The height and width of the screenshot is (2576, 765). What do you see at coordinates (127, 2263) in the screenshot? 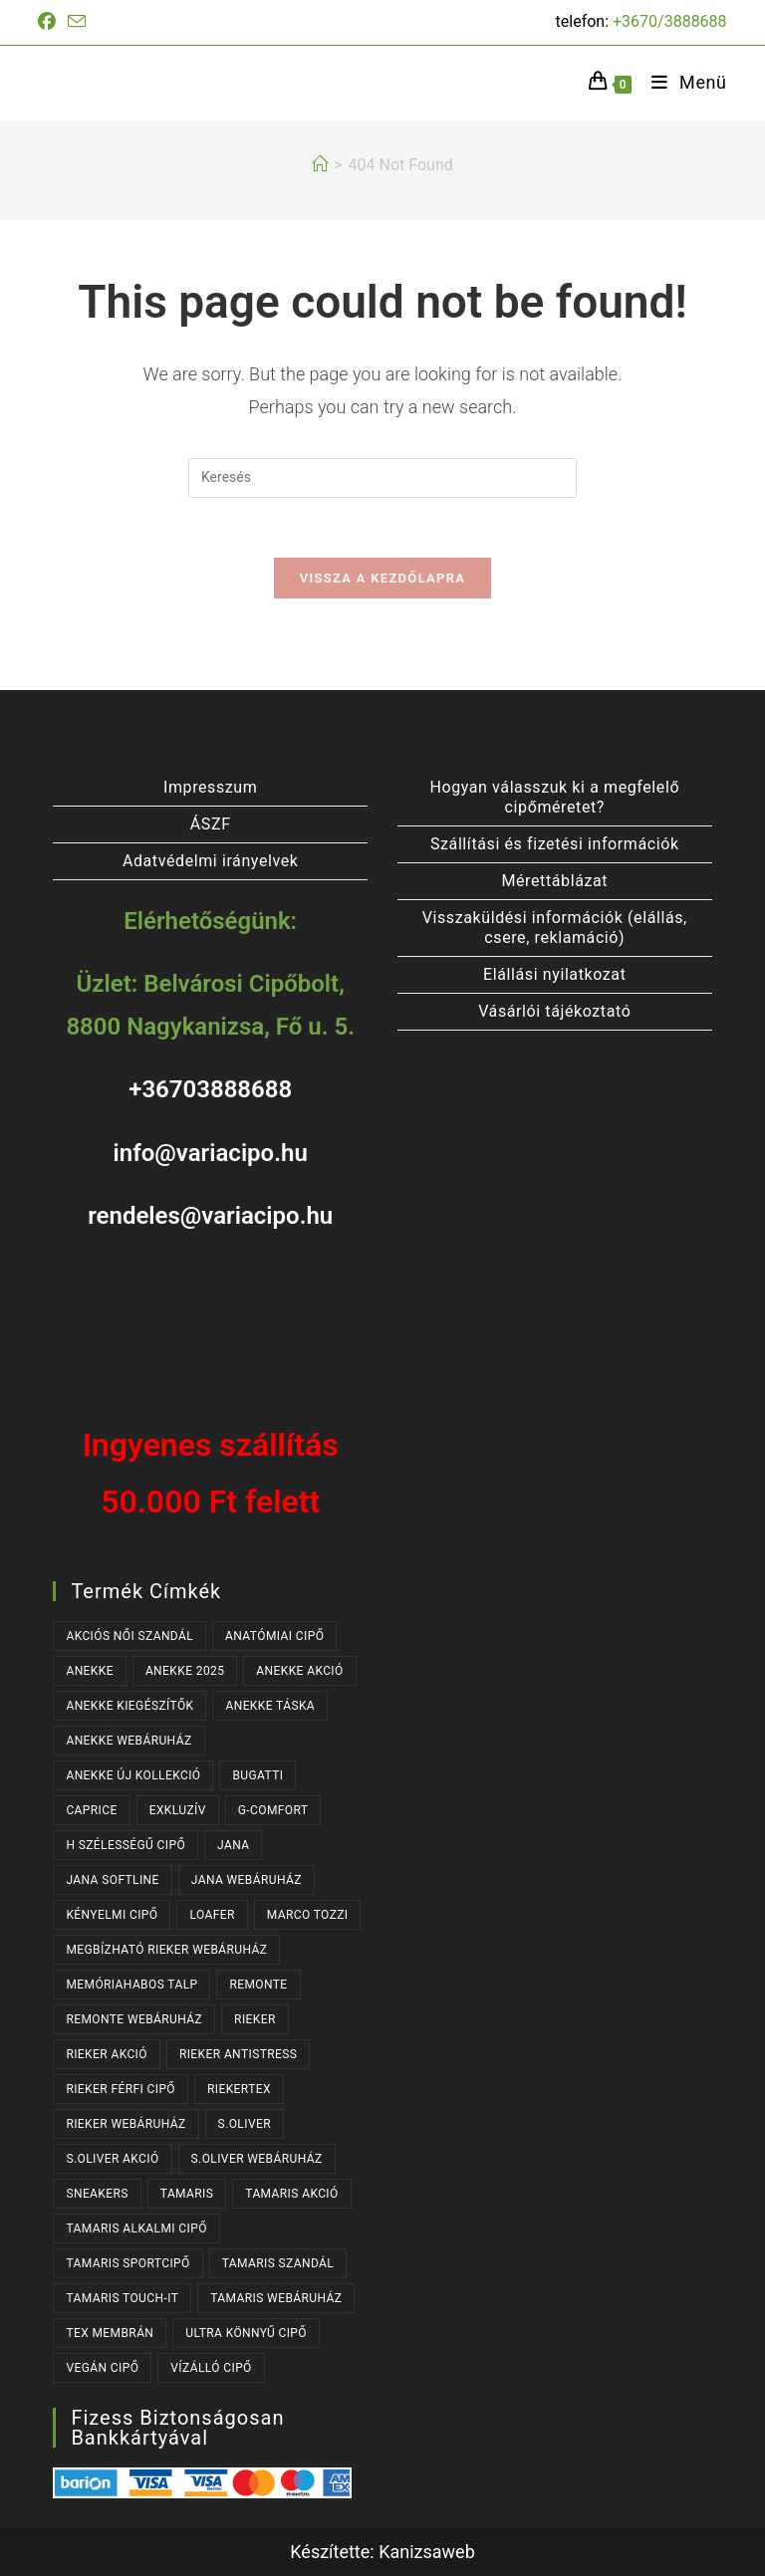
I see `TAMARIS SPORTCIPŐ [TAMARIS SPORTCIPŐ (39 termék)]` at bounding box center [127, 2263].